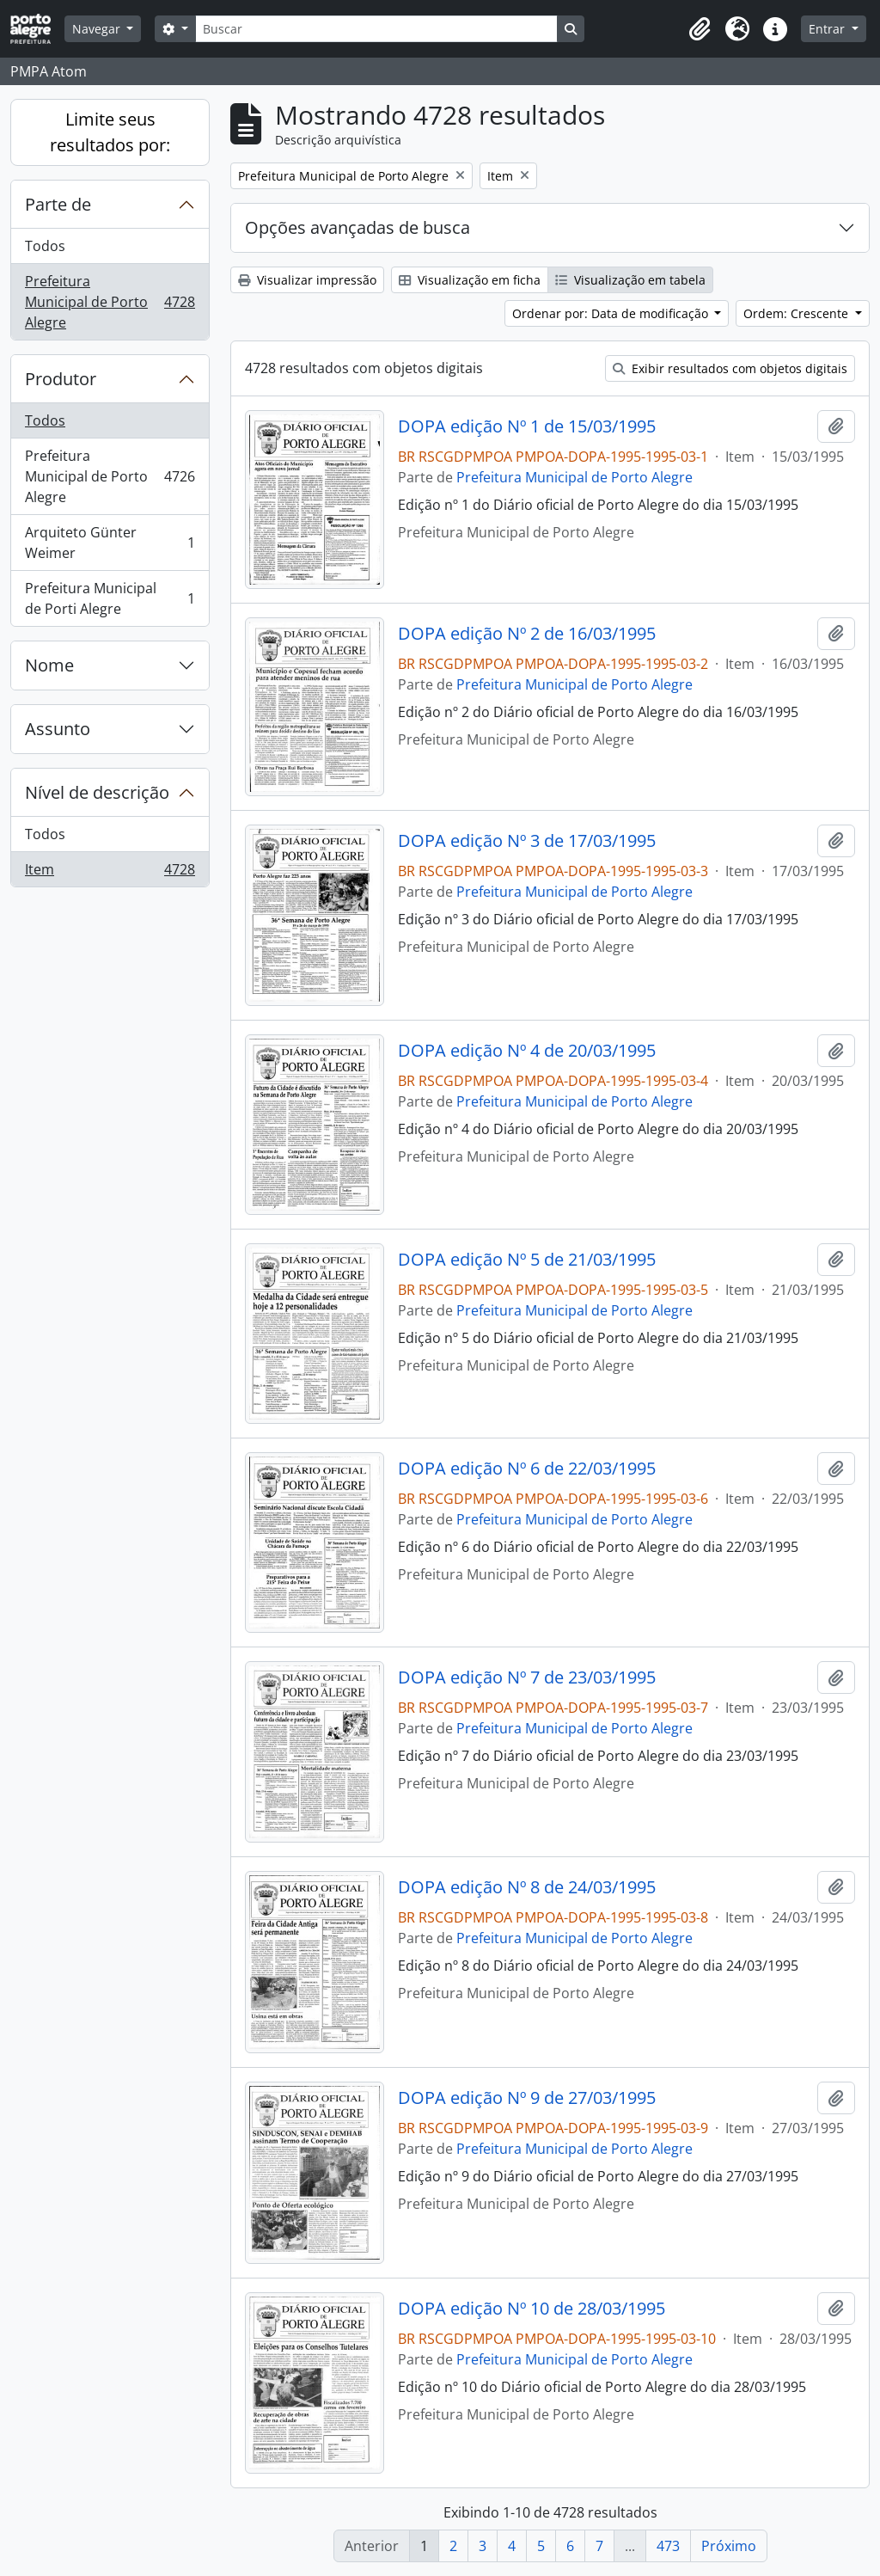 Image resolution: width=880 pixels, height=2576 pixels. I want to click on DOPA edição Nº 7 de 23/03/1995, so click(527, 1677).